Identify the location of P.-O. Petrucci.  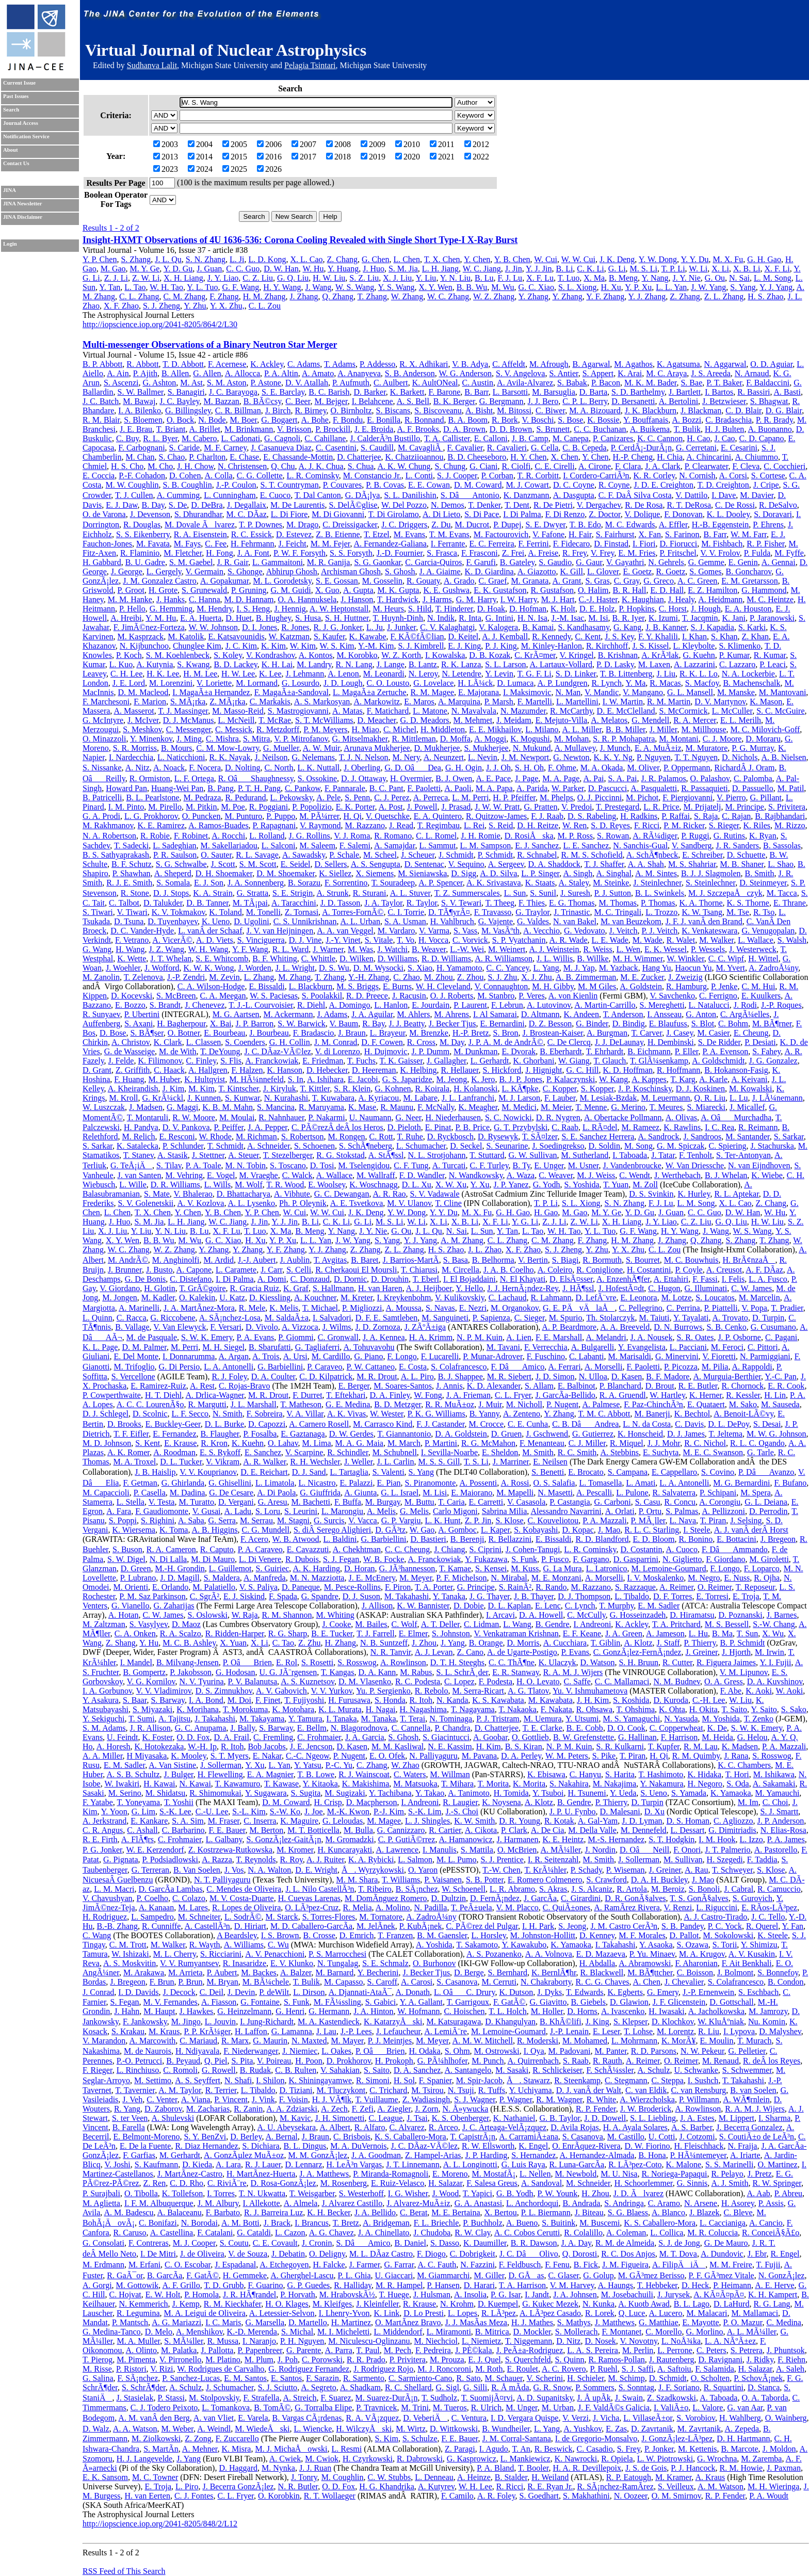
(139, 2060).